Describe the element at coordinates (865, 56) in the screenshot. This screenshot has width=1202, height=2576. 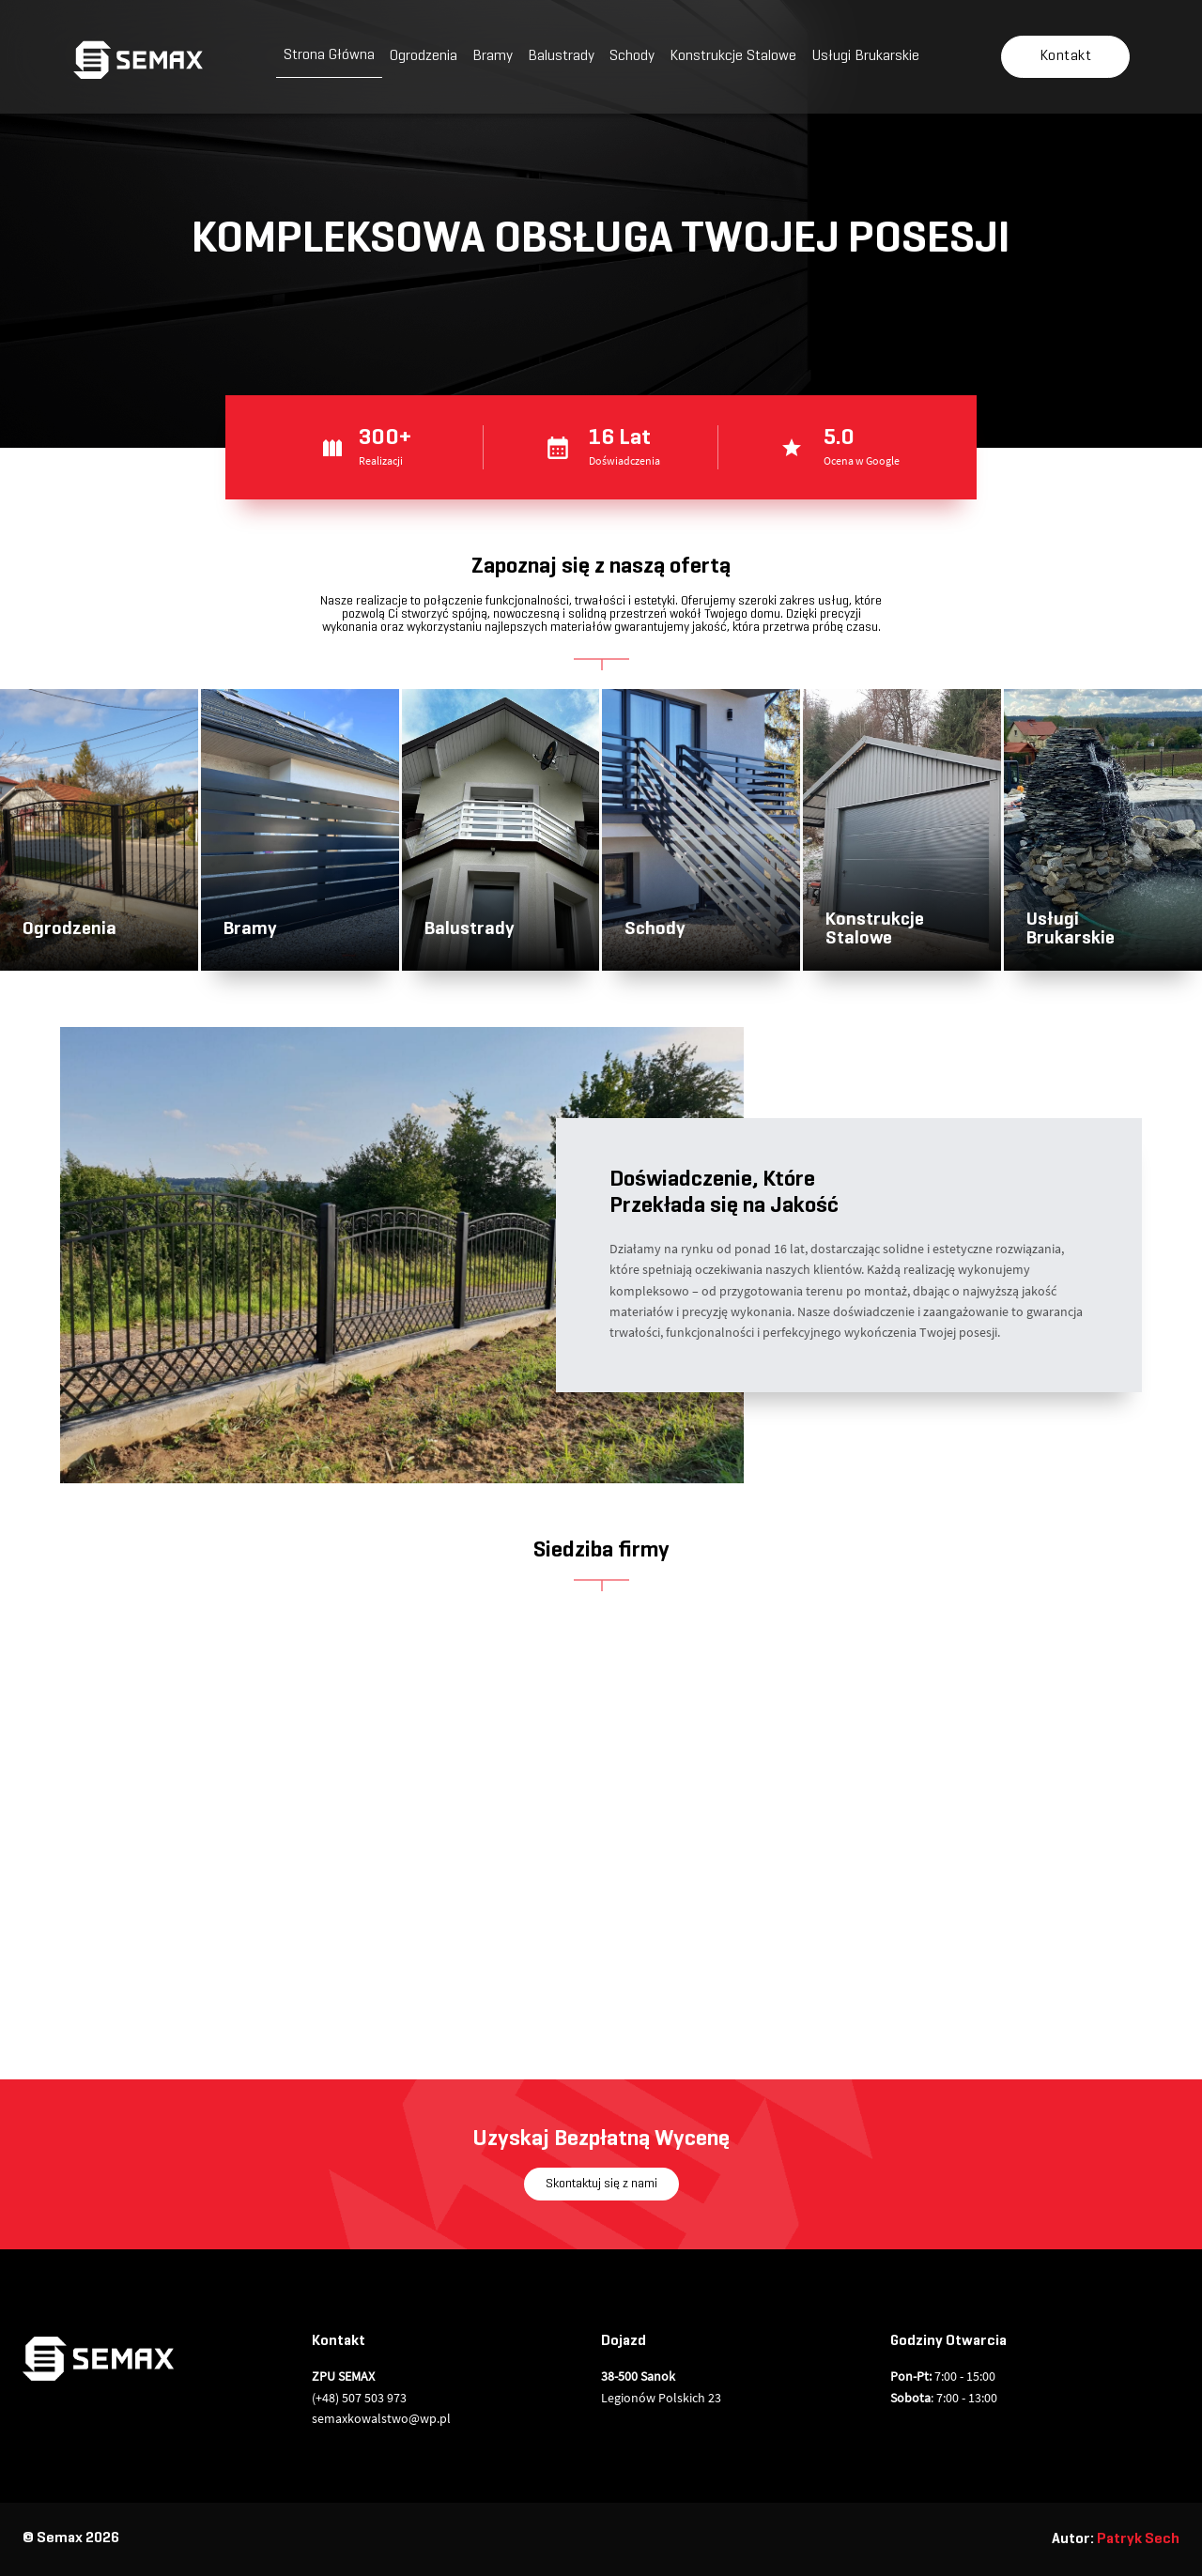
I see `Usługi Brukarskie` at that location.